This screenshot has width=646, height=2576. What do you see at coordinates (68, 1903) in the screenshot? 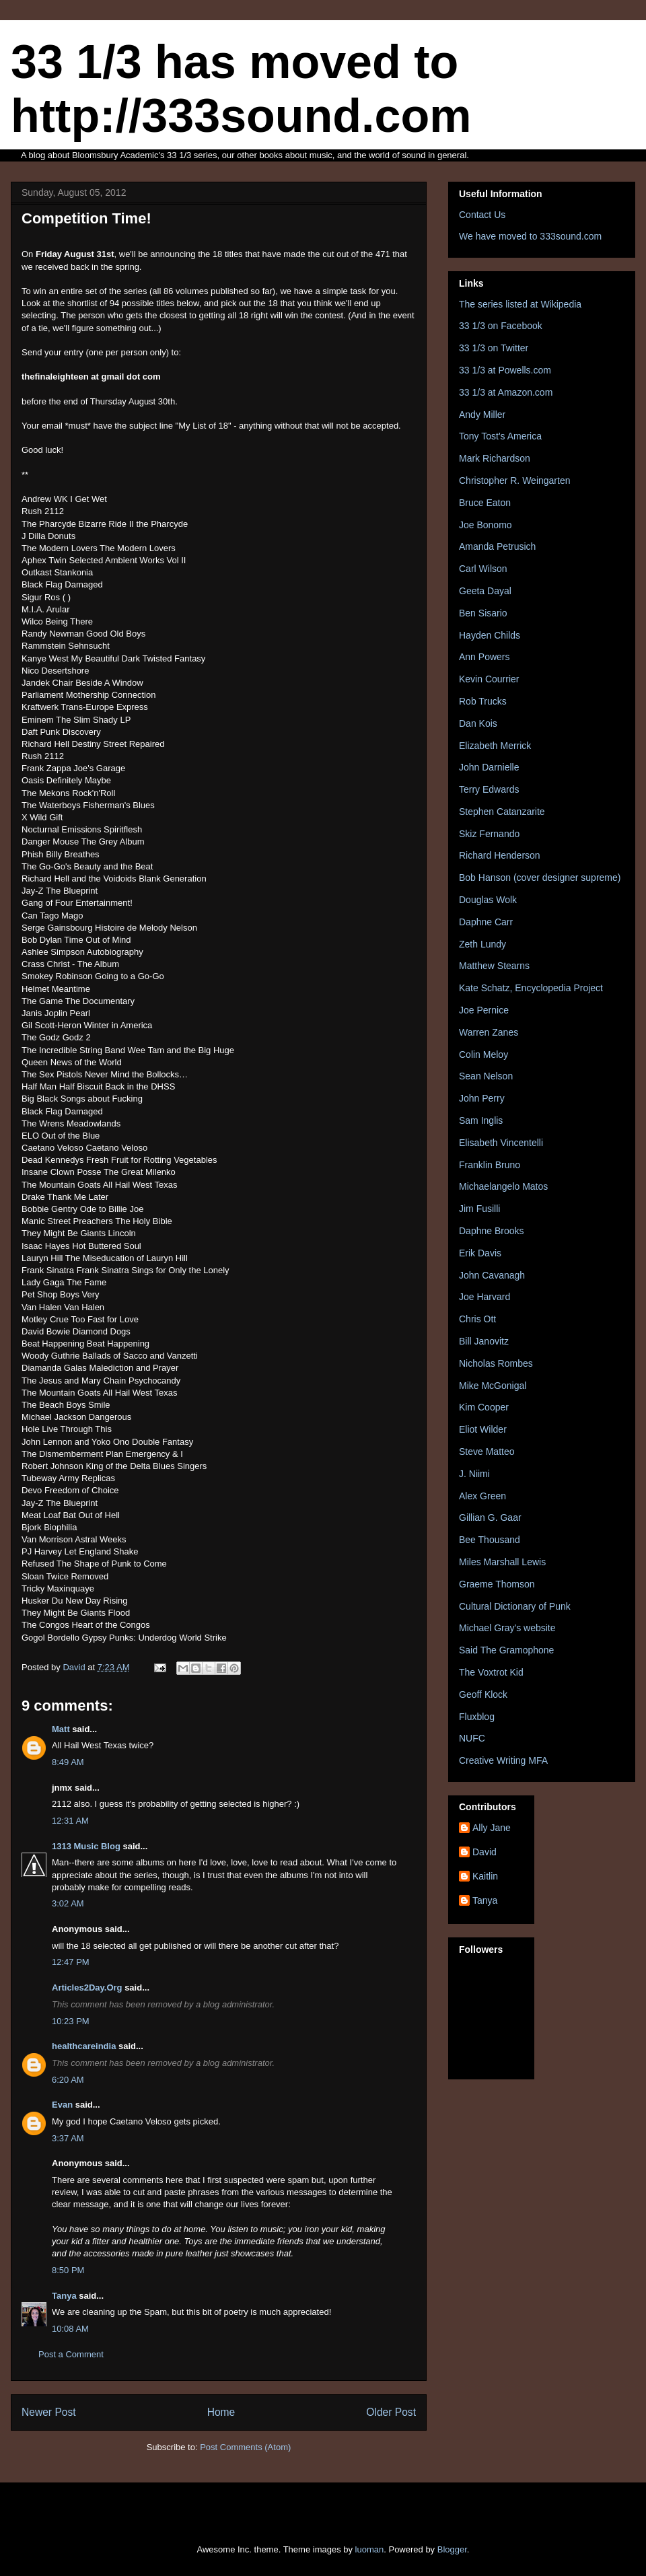
I see `3:02 AM` at bounding box center [68, 1903].